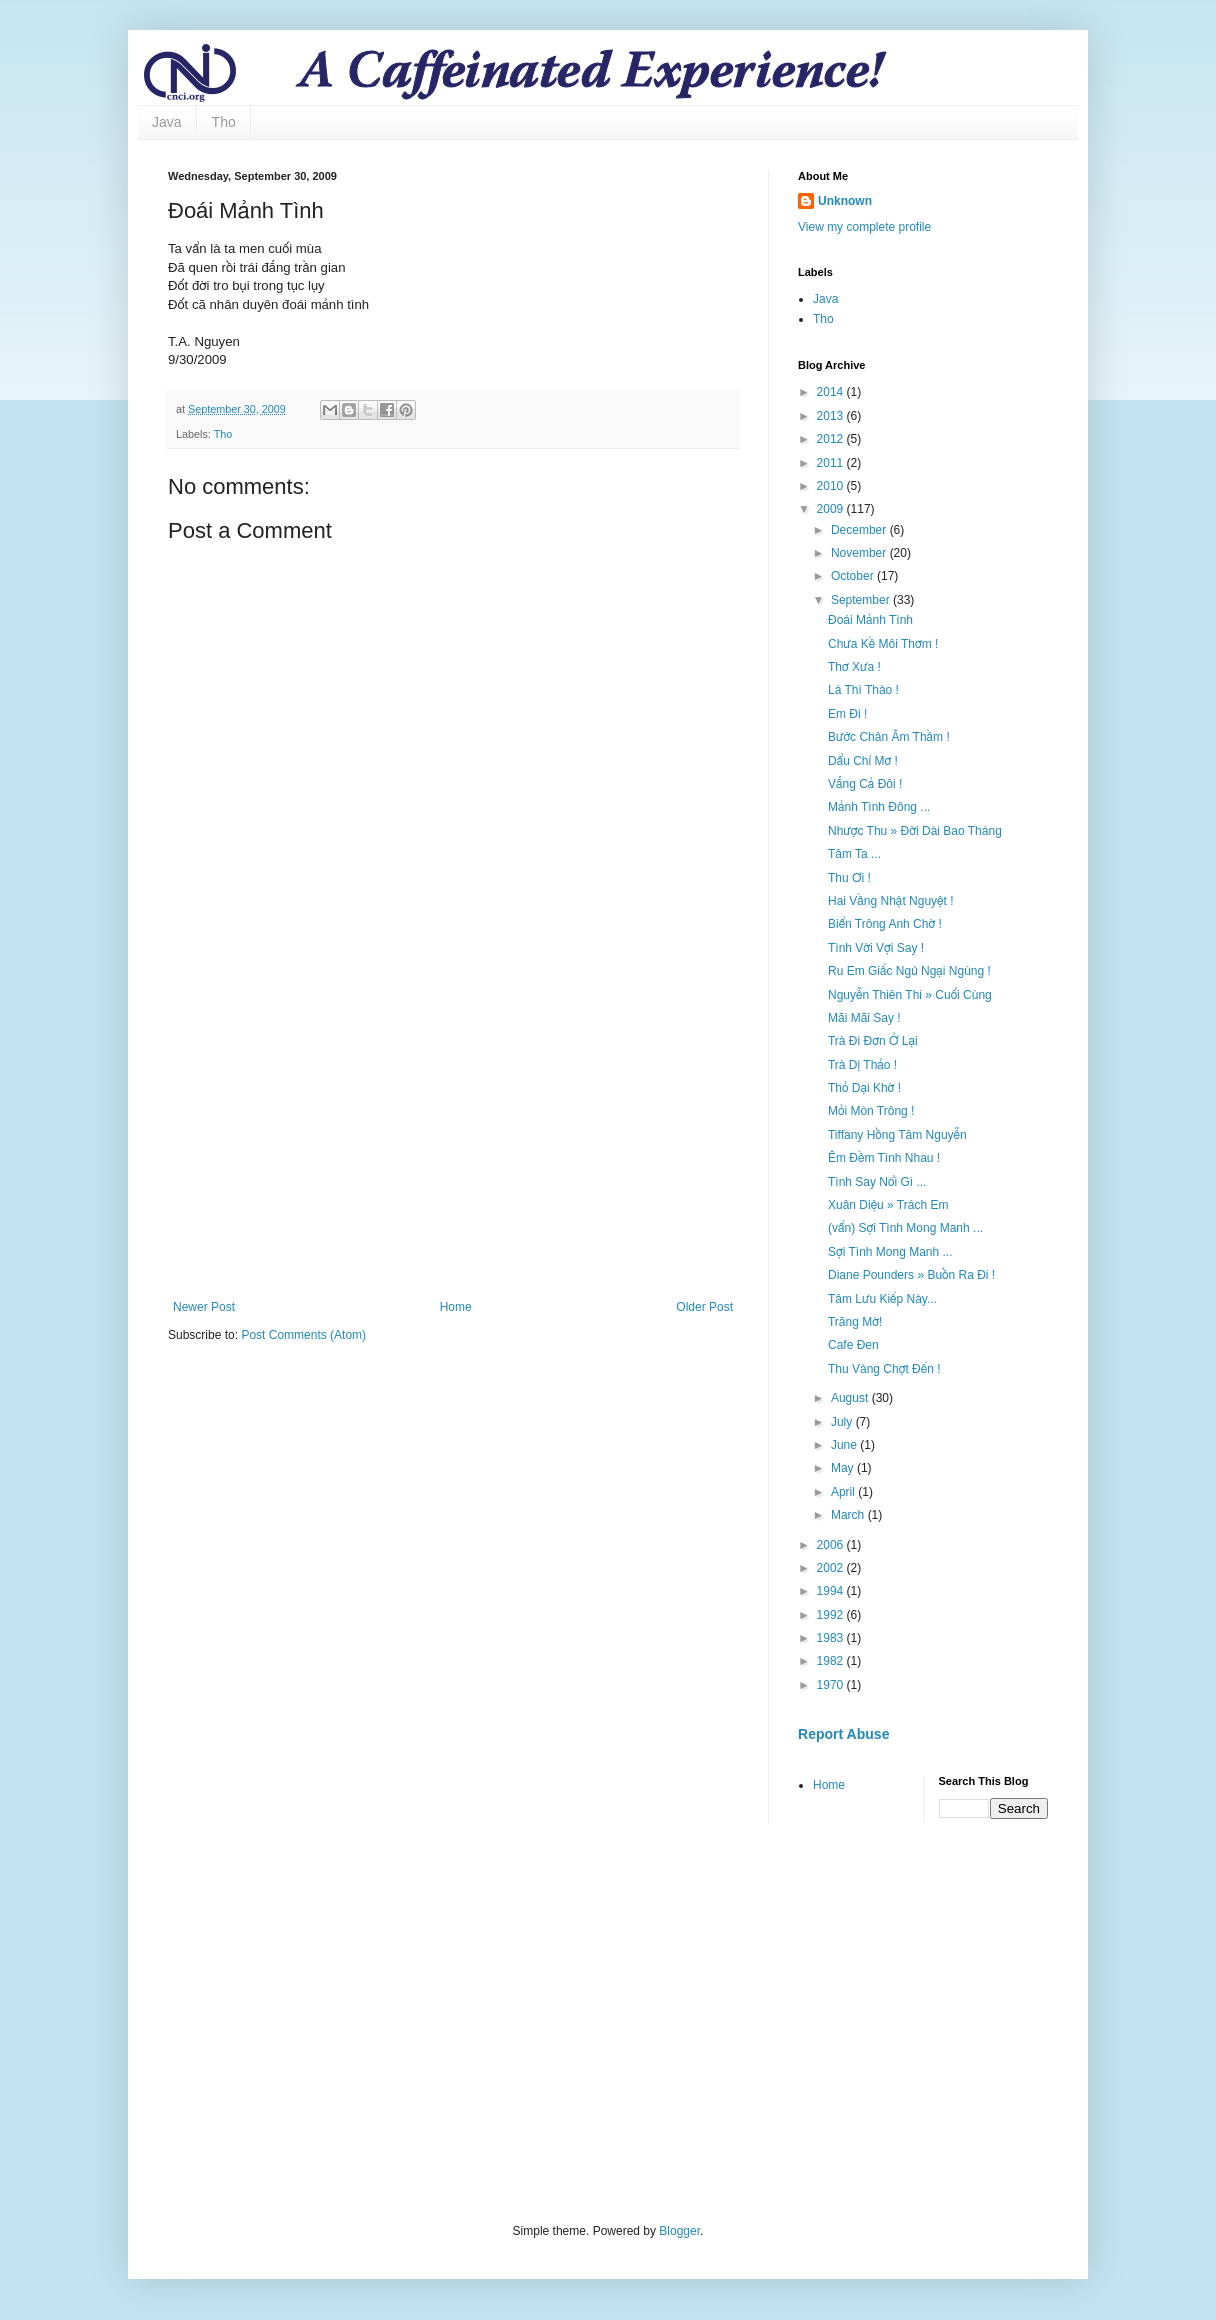 Image resolution: width=1216 pixels, height=2320 pixels. What do you see at coordinates (843, 1422) in the screenshot?
I see `July` at bounding box center [843, 1422].